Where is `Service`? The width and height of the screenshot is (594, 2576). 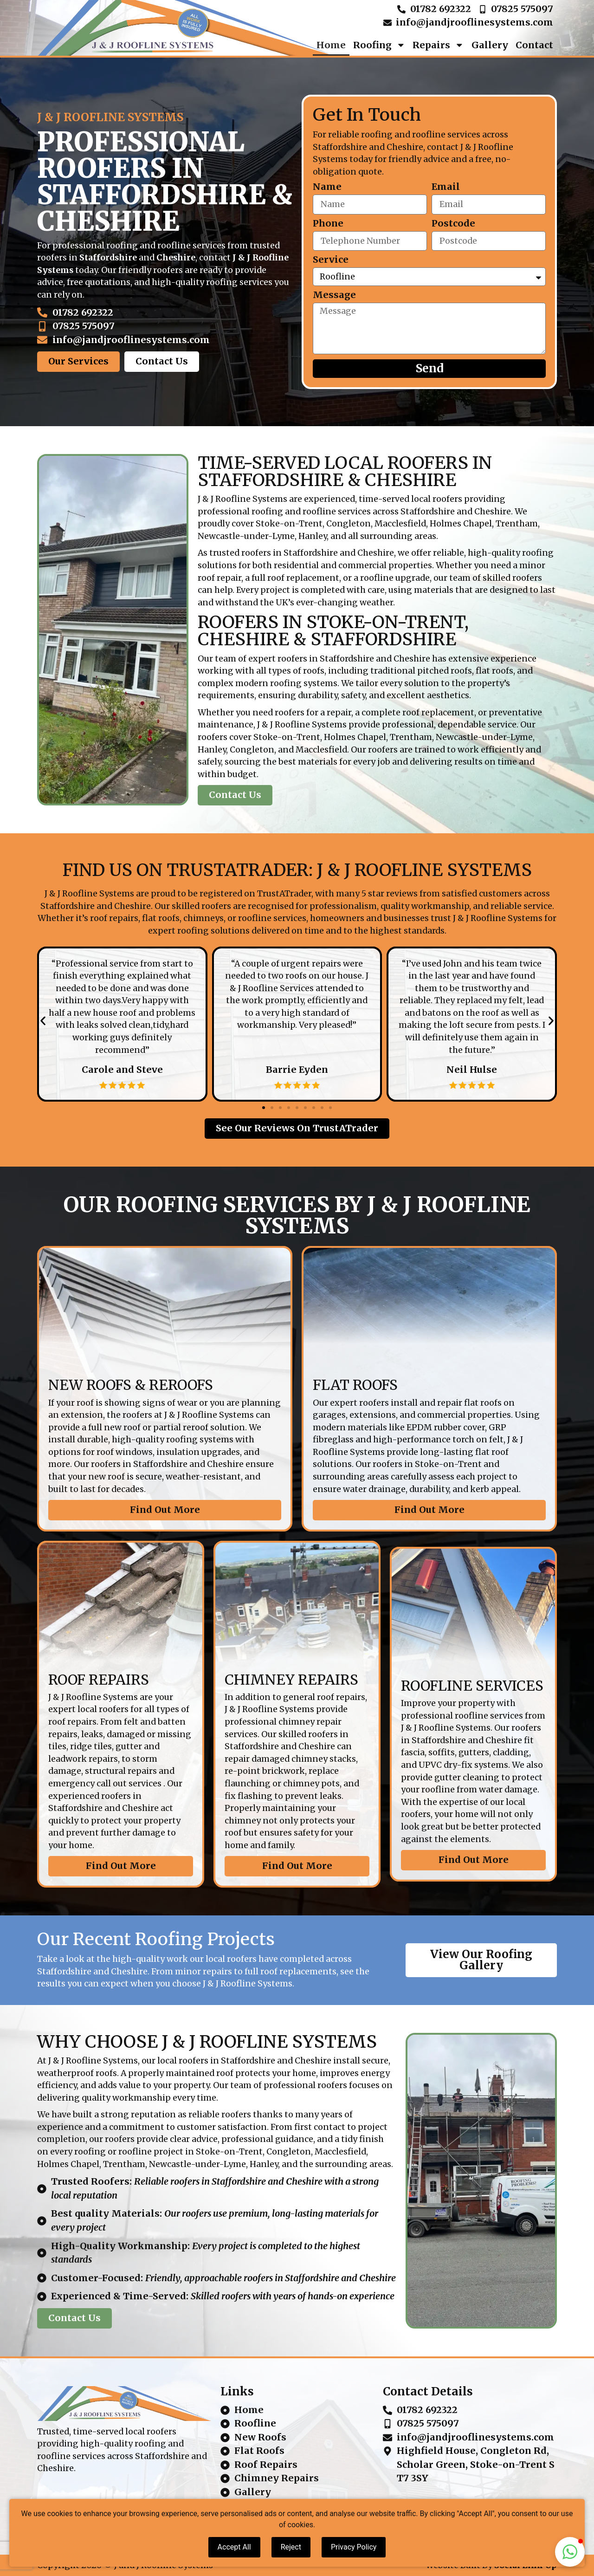
Service is located at coordinates (331, 260).